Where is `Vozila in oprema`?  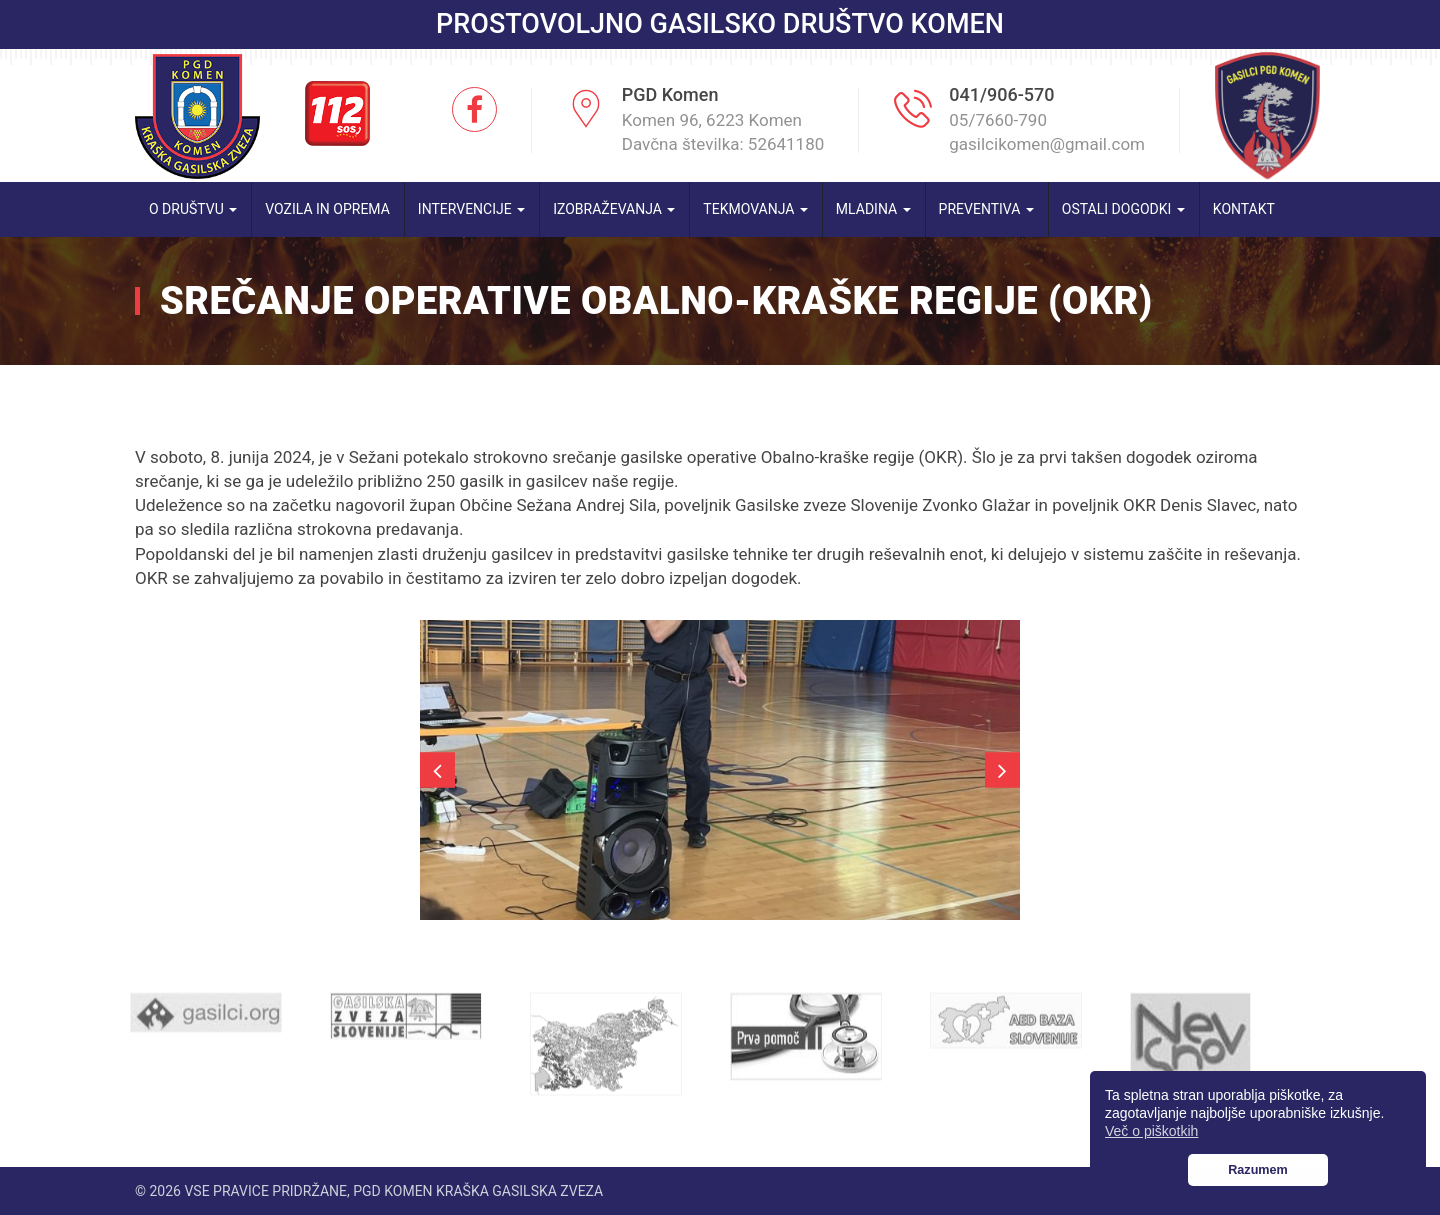
Vozila in oprema is located at coordinates (327, 209).